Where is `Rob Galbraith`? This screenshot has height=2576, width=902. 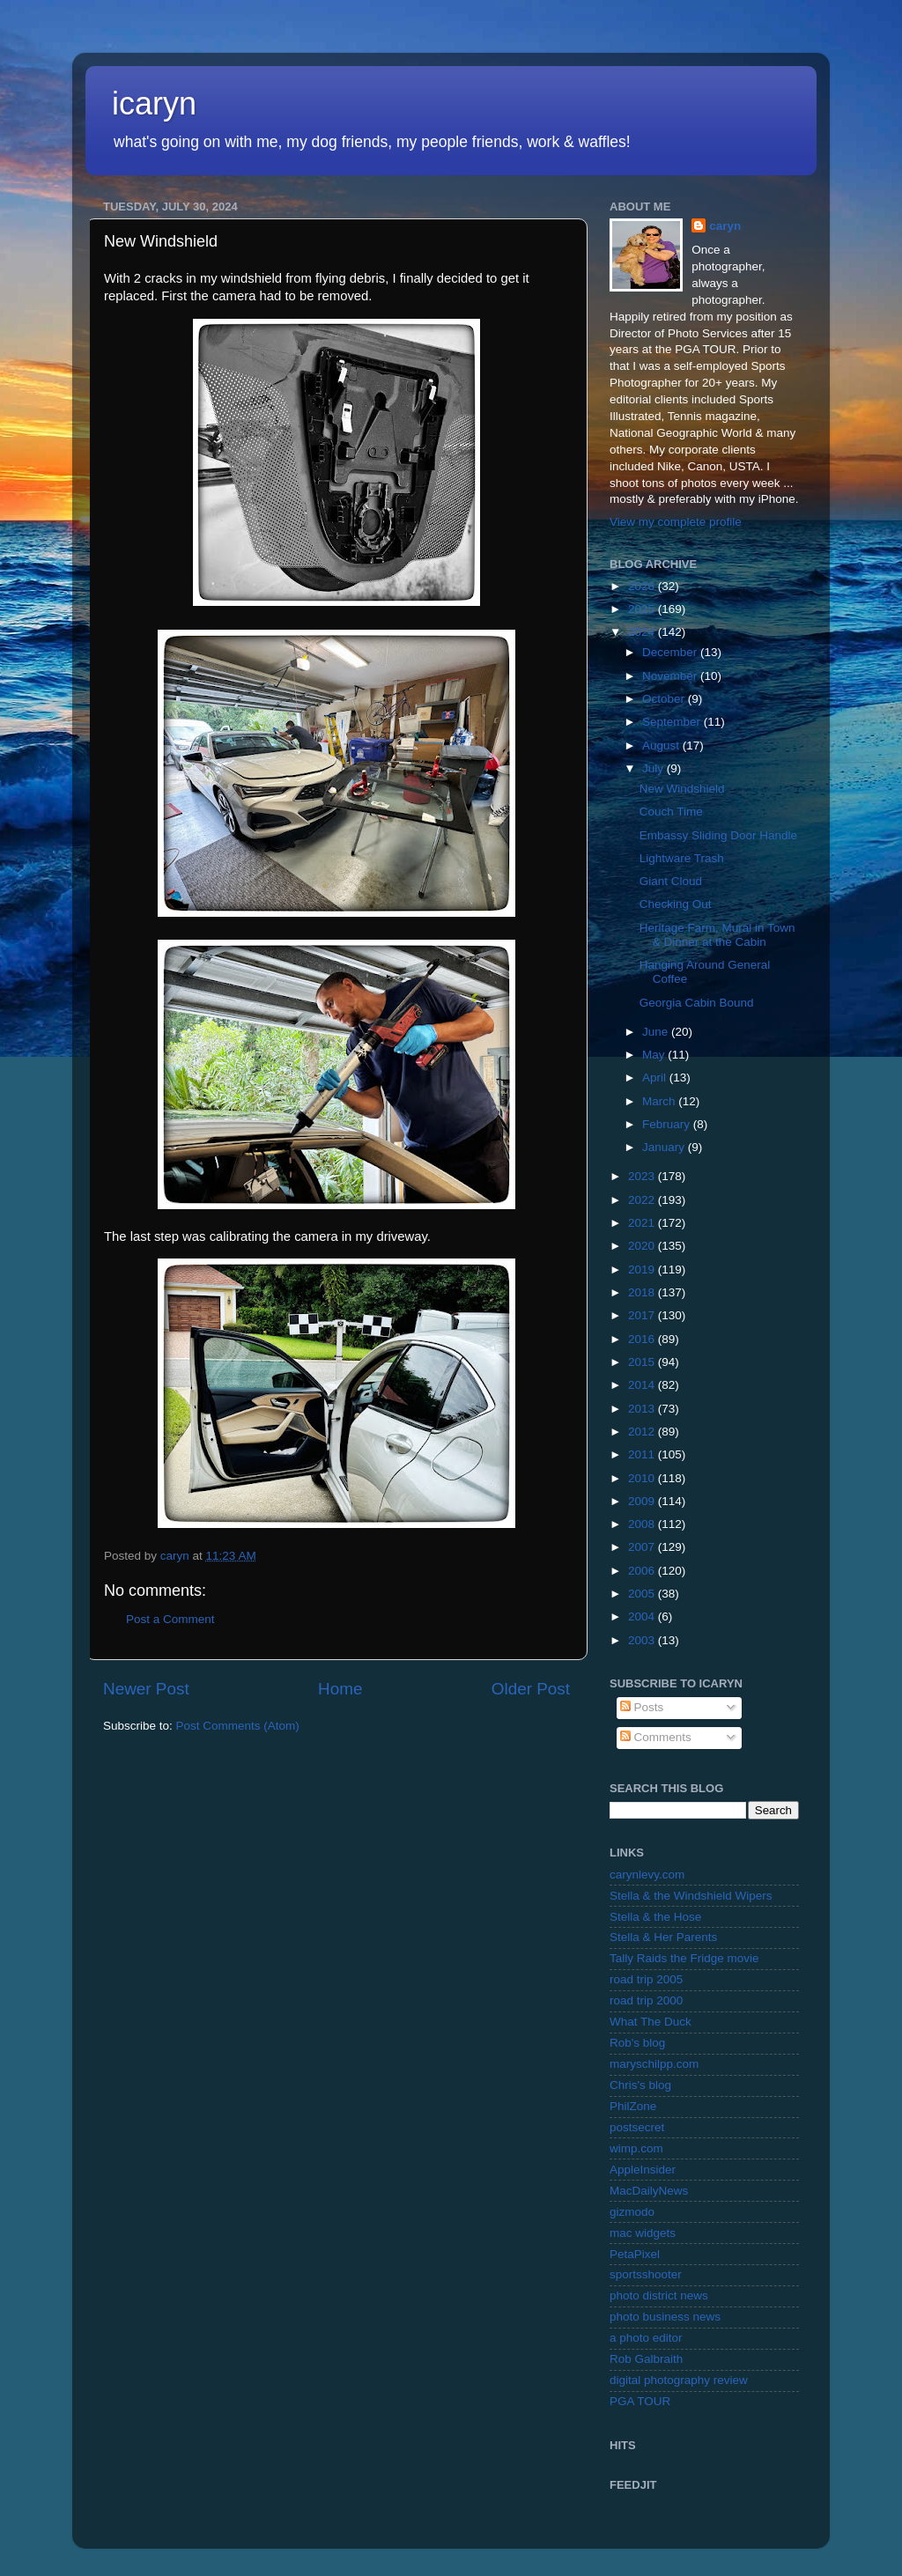
Rob Galbraith is located at coordinates (646, 2359).